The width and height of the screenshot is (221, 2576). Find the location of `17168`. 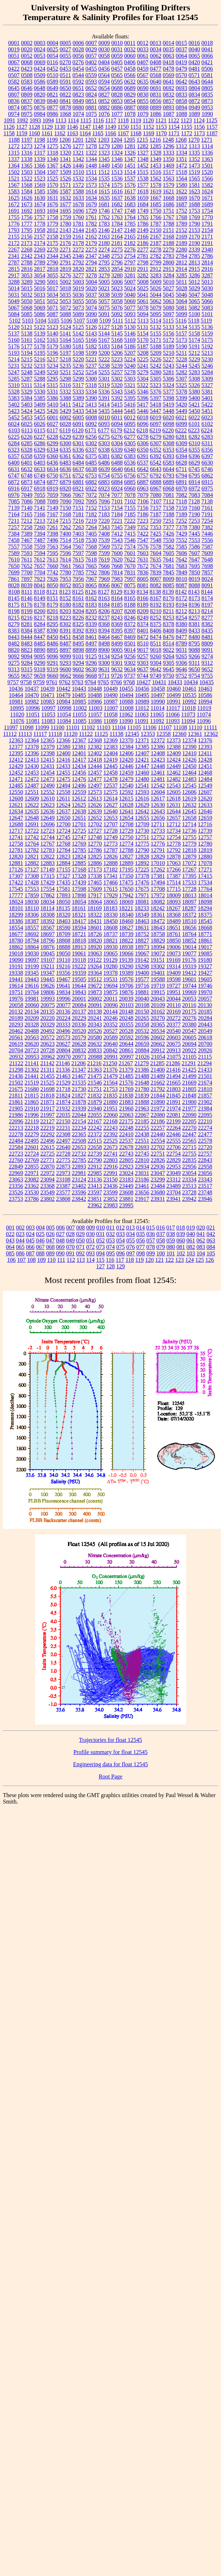

17168 is located at coordinates (79, 869).